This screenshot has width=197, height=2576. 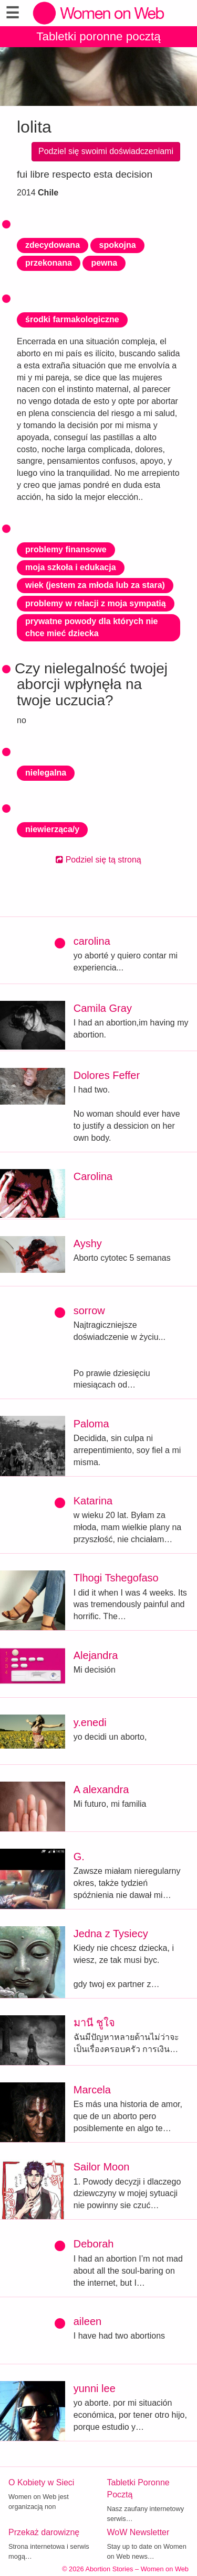 What do you see at coordinates (79, 1856) in the screenshot?
I see `G.` at bounding box center [79, 1856].